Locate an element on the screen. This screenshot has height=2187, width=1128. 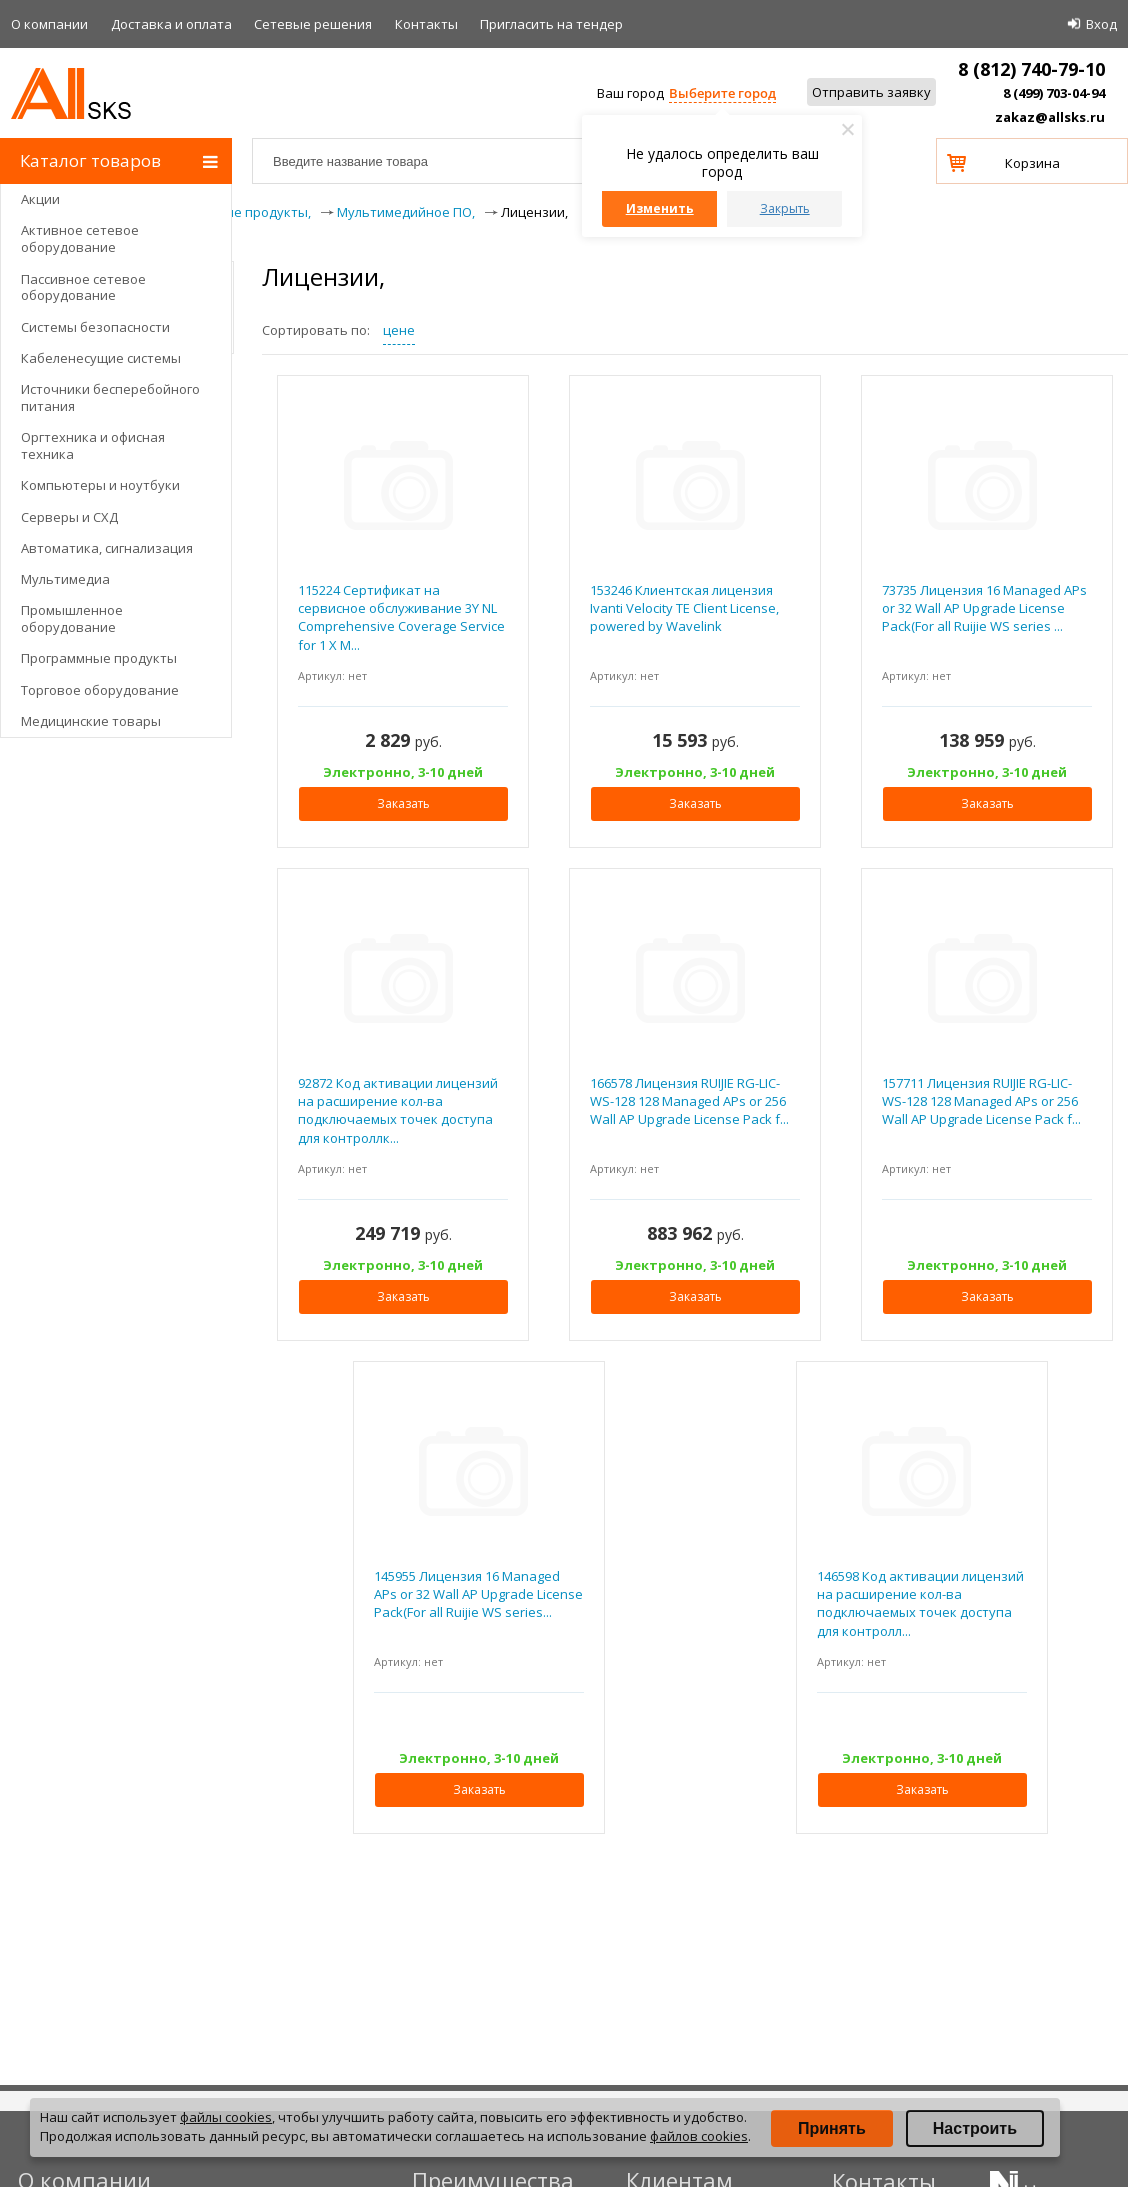
Кабеленесущие системы is located at coordinates (101, 358).